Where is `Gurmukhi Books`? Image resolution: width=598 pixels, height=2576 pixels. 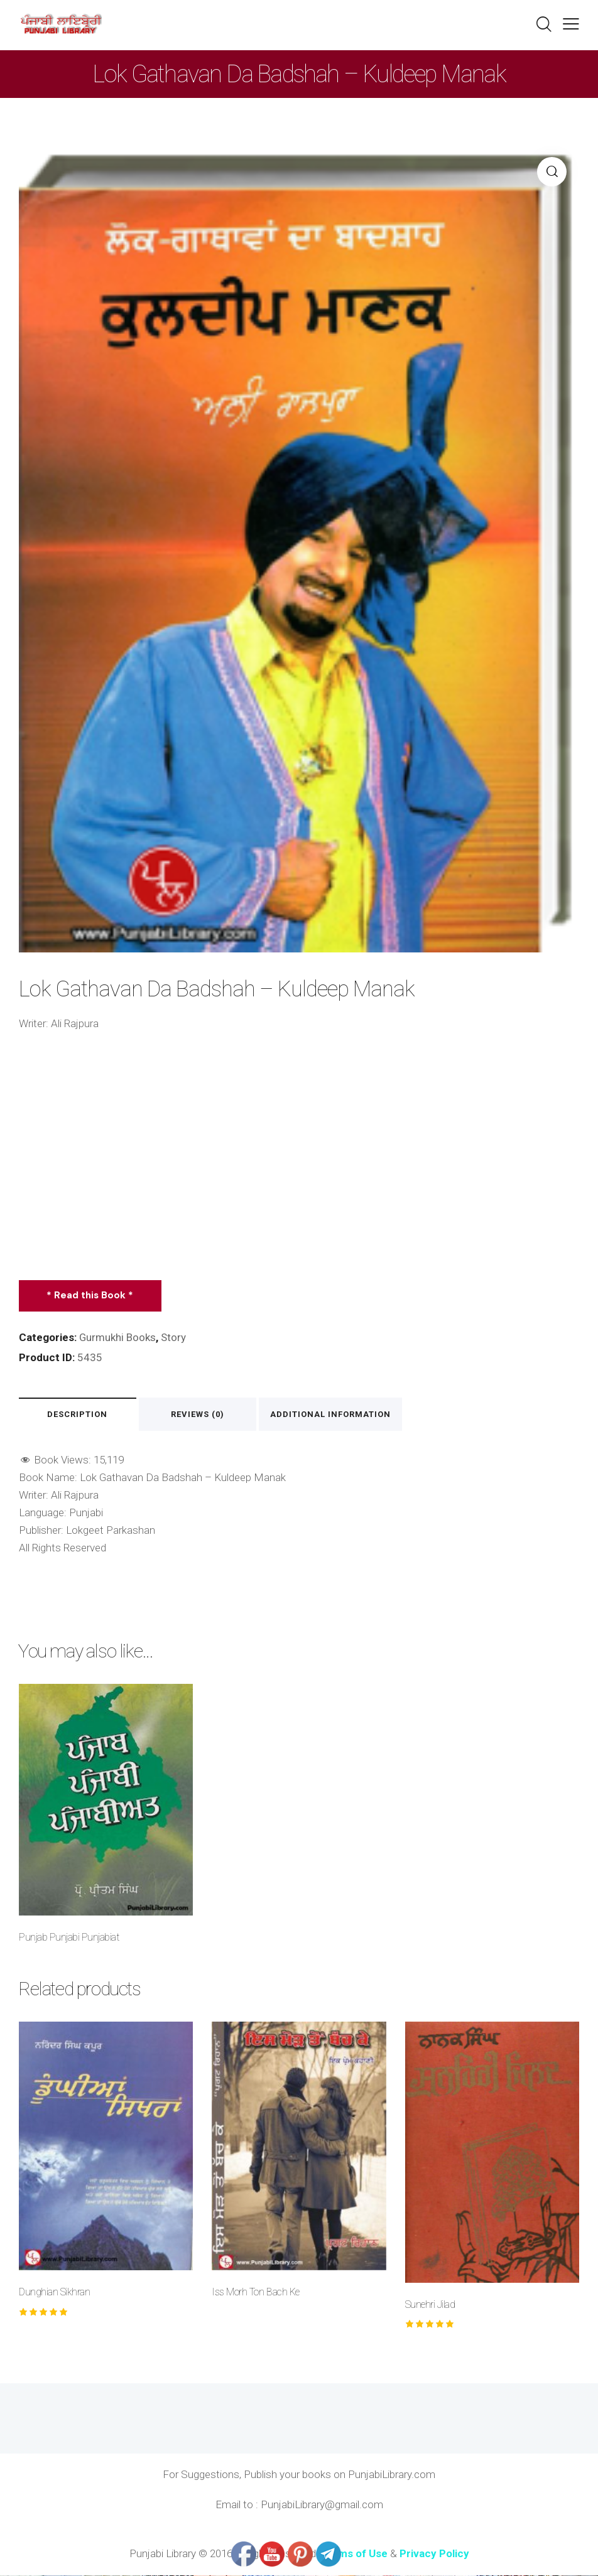
Gurmukhi Books is located at coordinates (117, 1337).